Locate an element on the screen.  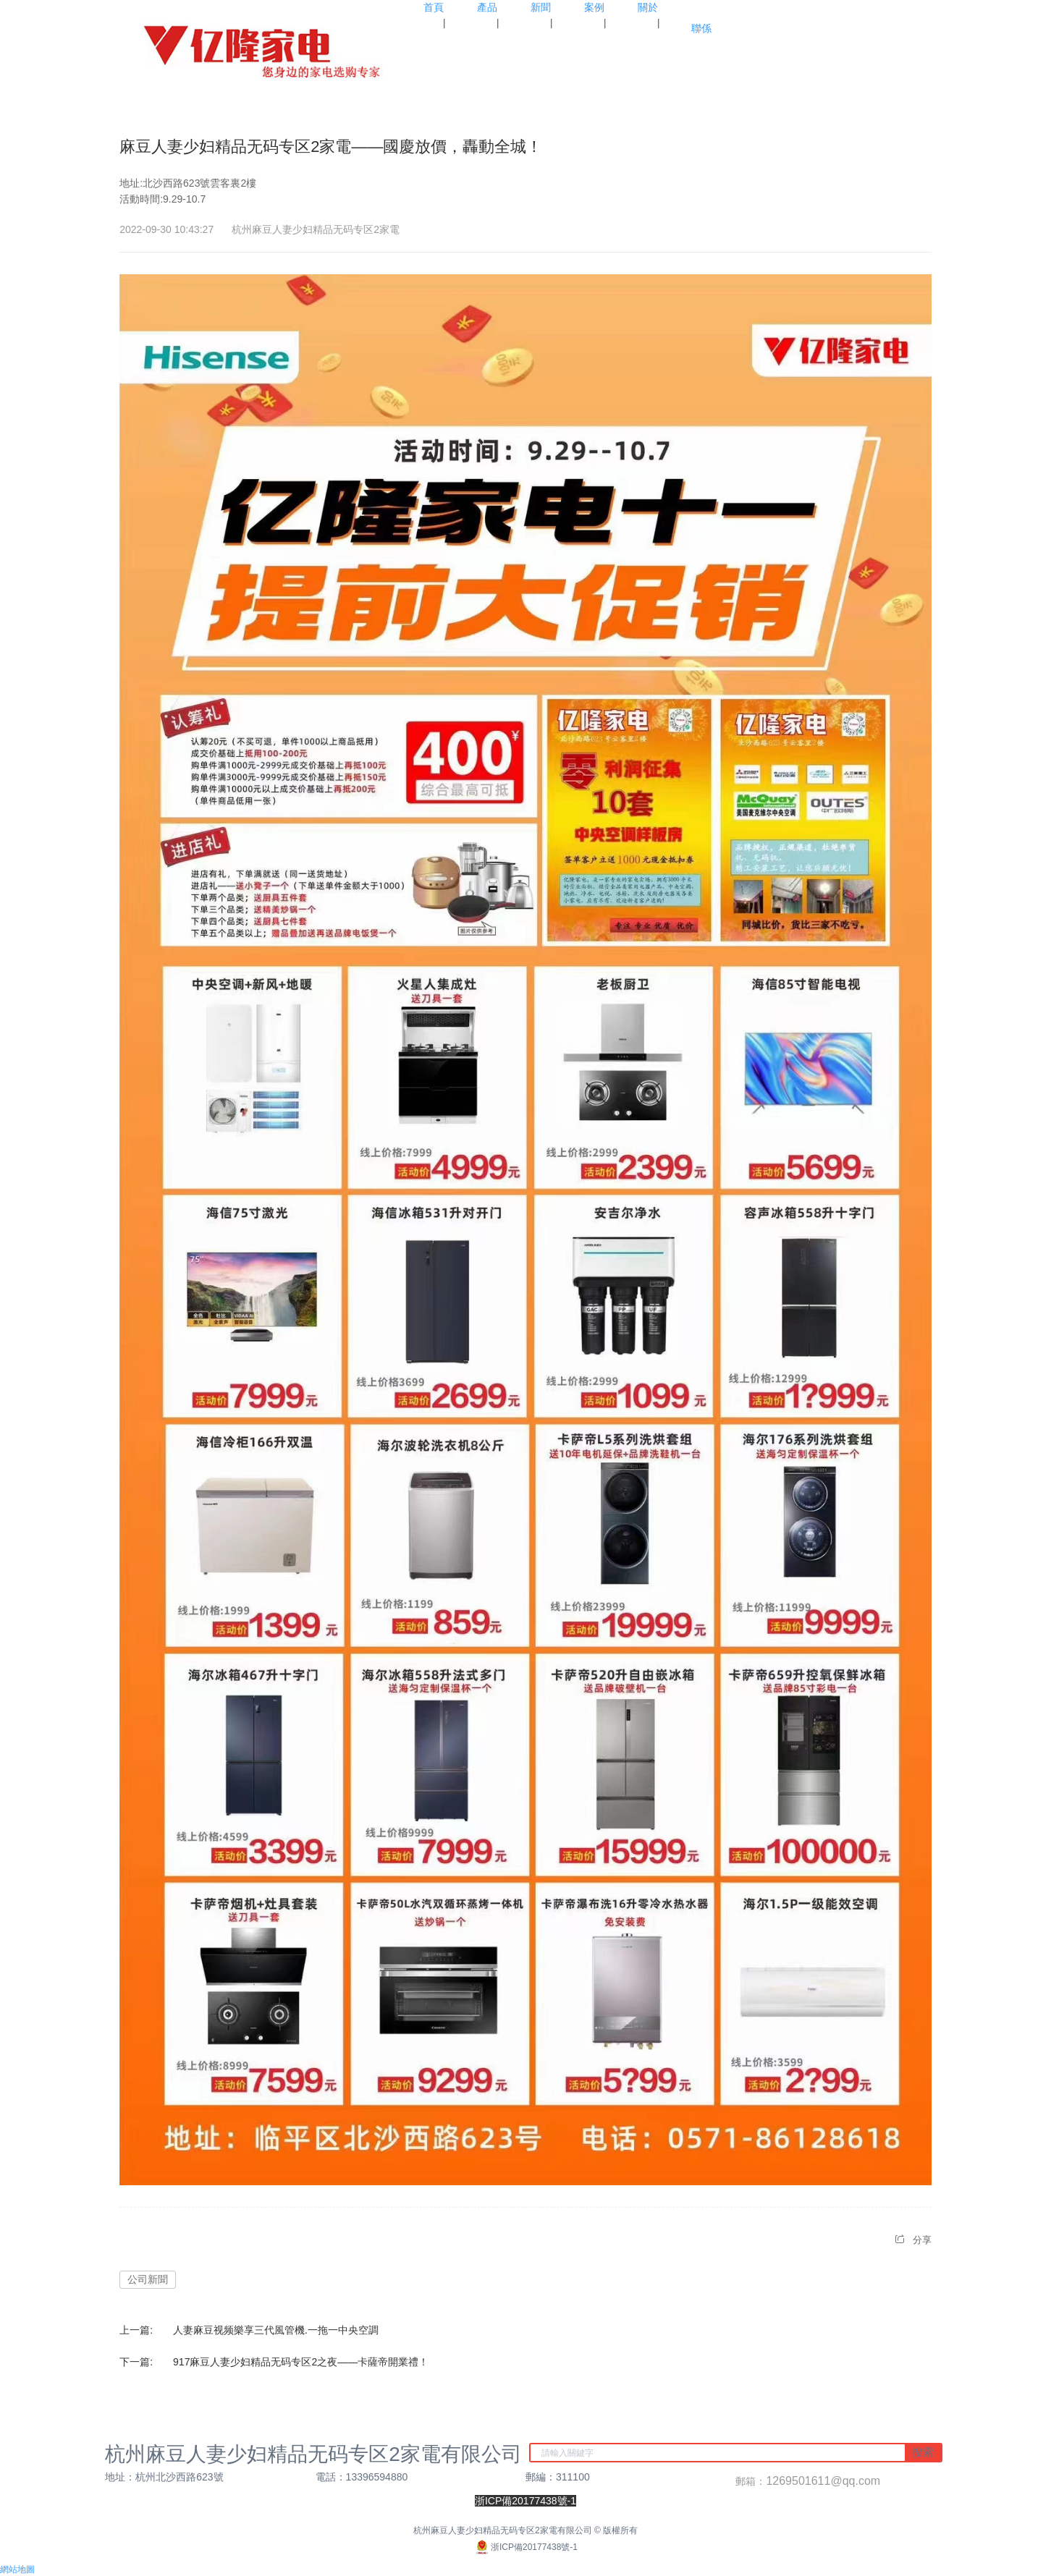
917麻豆人妻少妇精品无码专区2之夜——卡薩帝開業禮！ is located at coordinates (301, 2362).